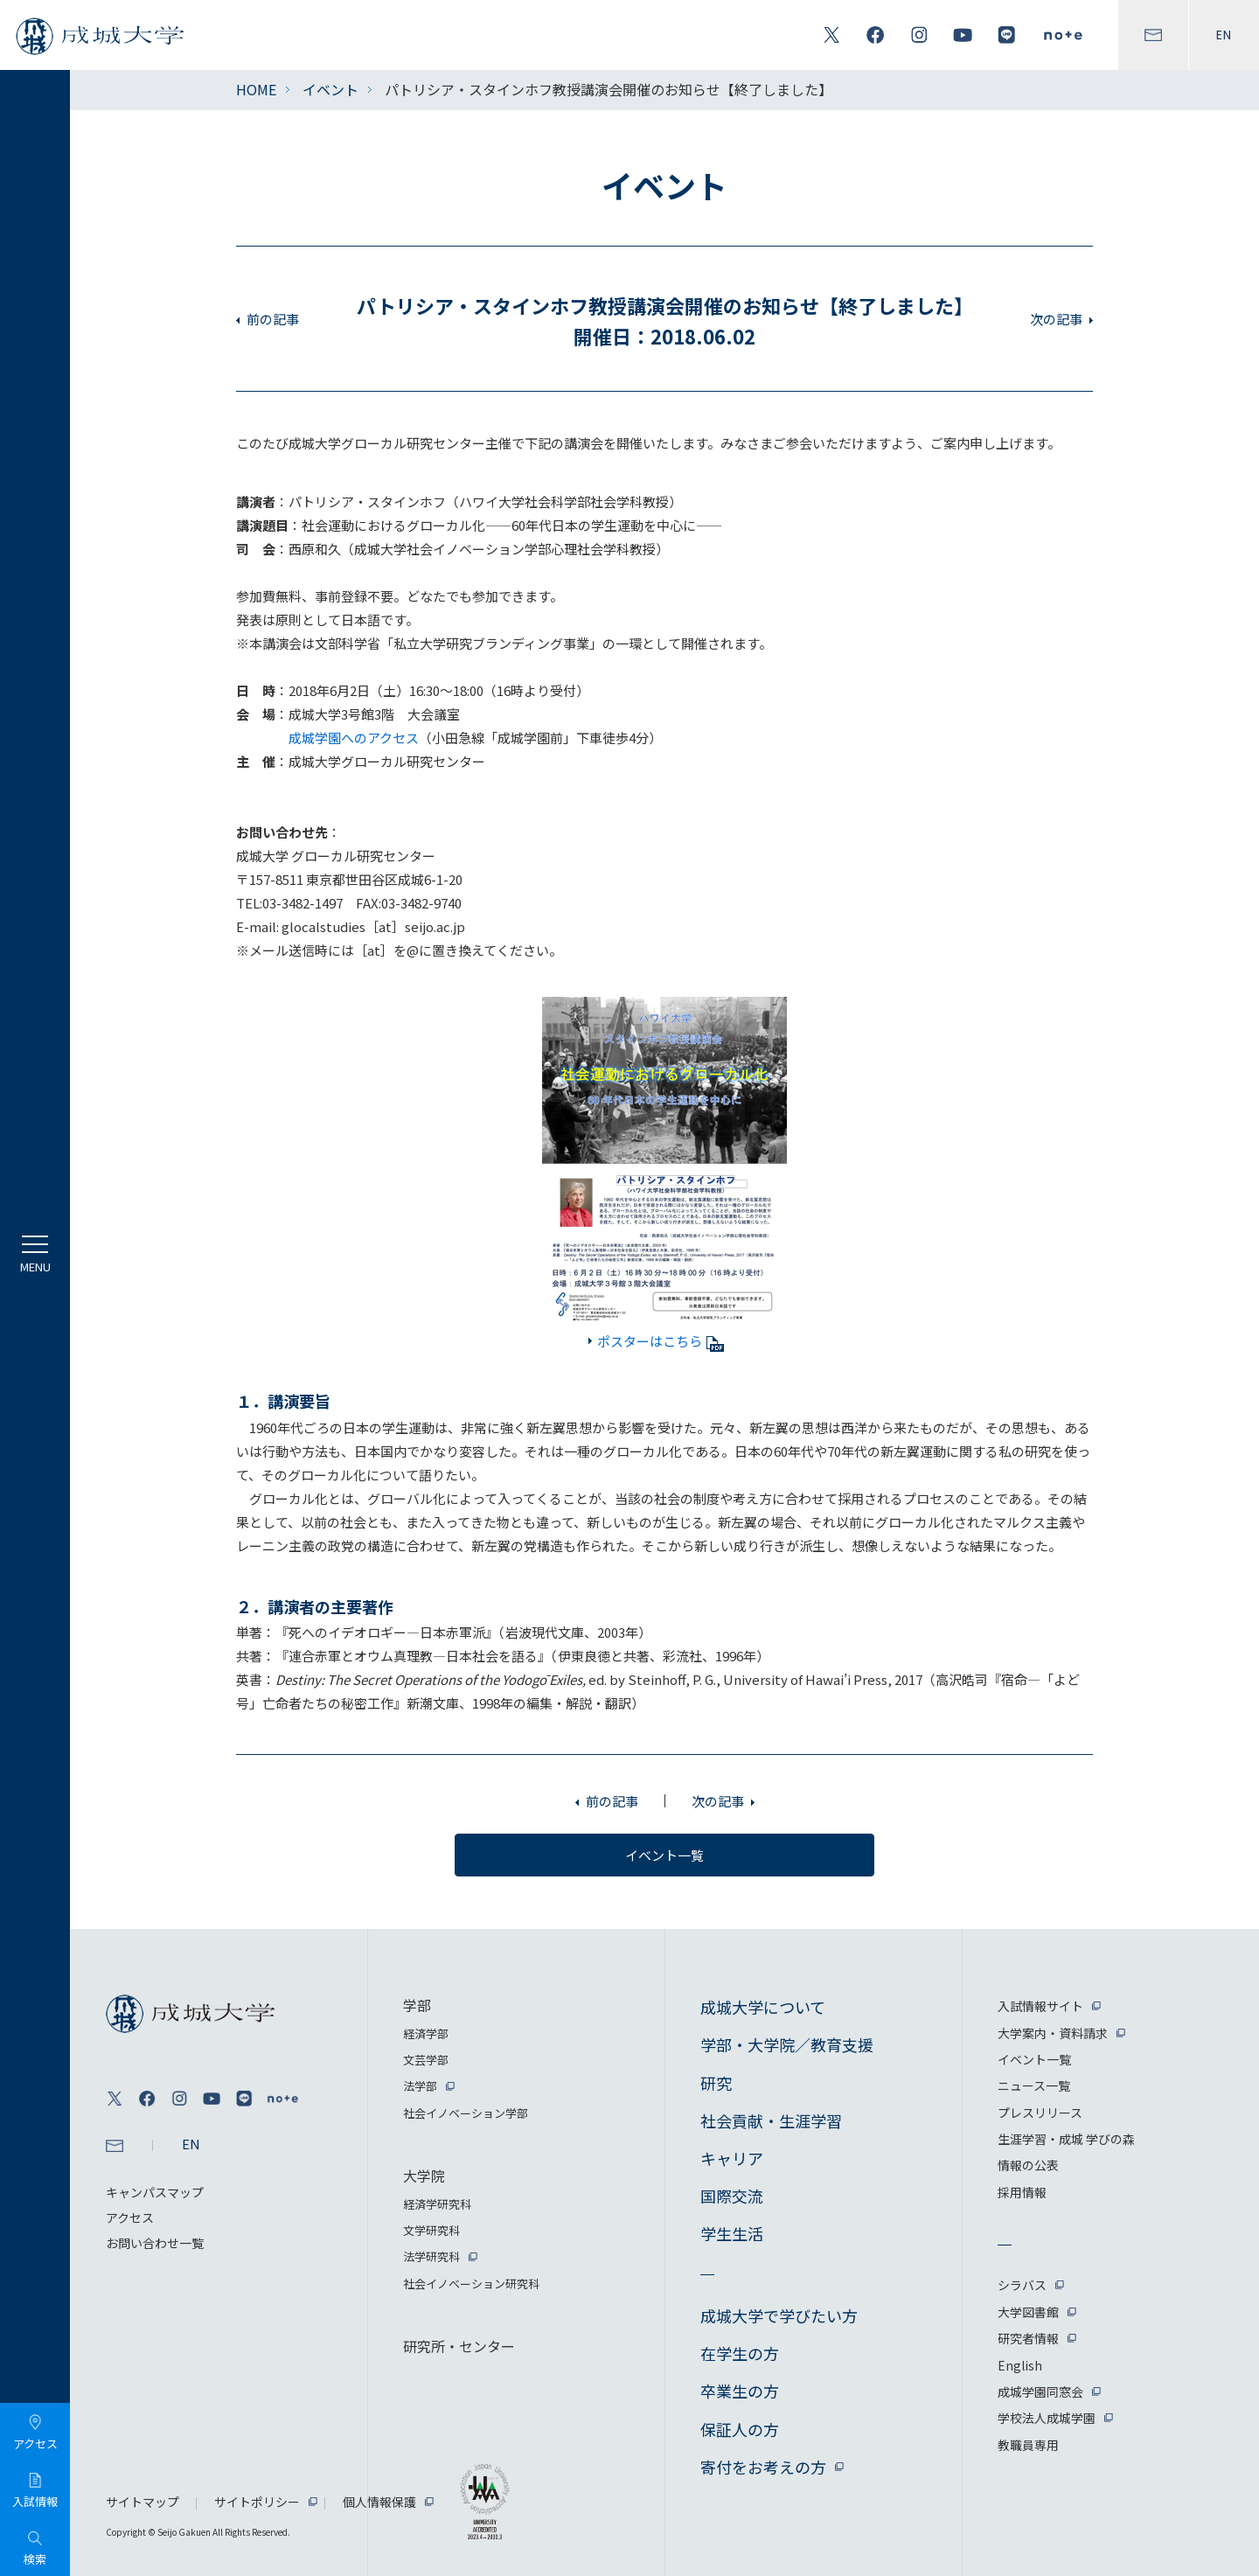 This screenshot has width=1259, height=2576. What do you see at coordinates (1028, 2445) in the screenshot?
I see `教職員専用` at bounding box center [1028, 2445].